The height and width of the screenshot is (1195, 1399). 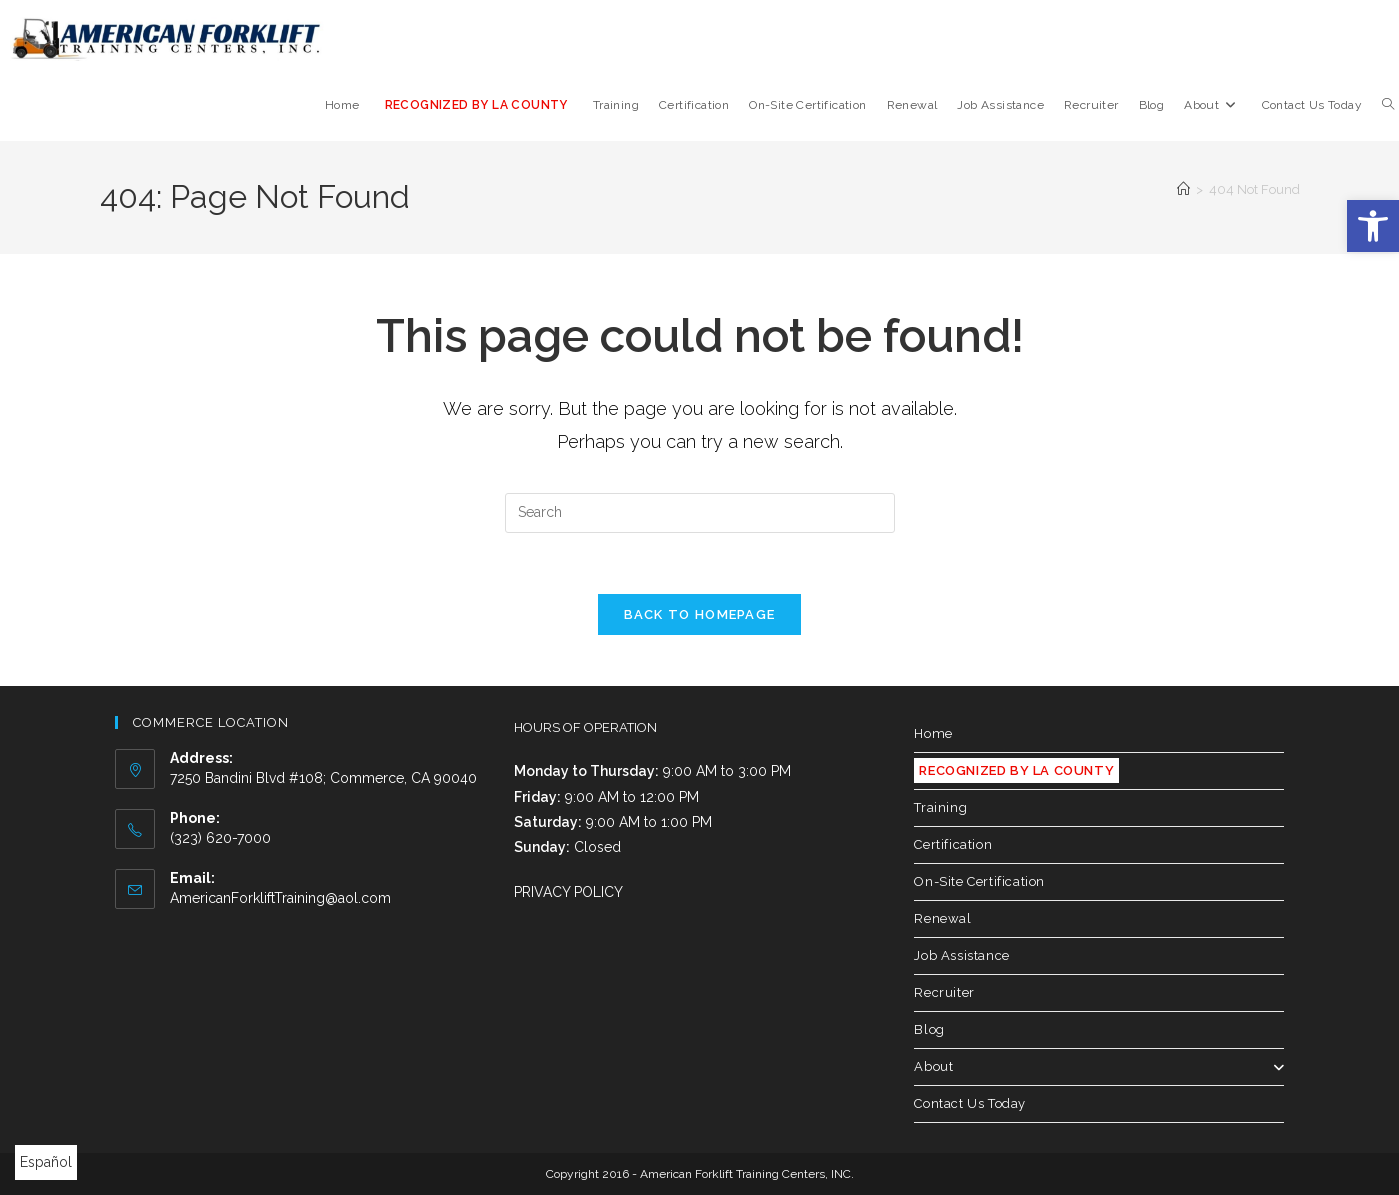 What do you see at coordinates (700, 614) in the screenshot?
I see `Back To Homepage [link]` at bounding box center [700, 614].